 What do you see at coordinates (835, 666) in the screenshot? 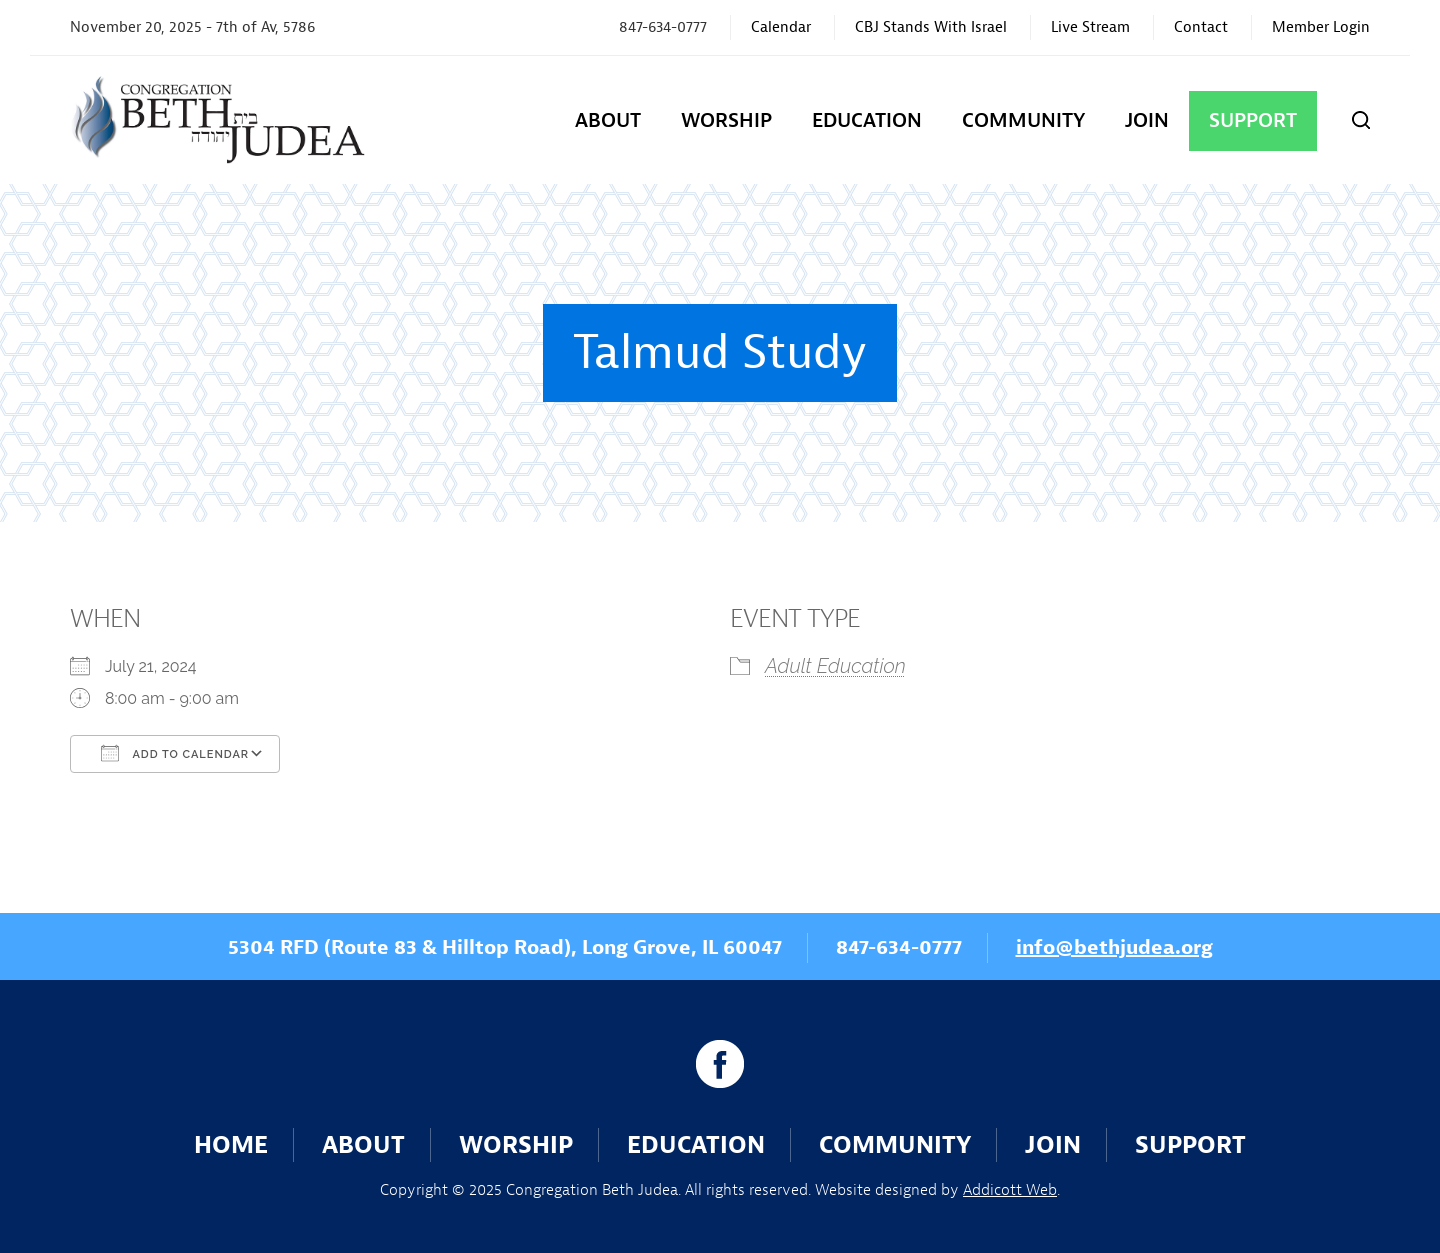
I see `Adult Education` at bounding box center [835, 666].